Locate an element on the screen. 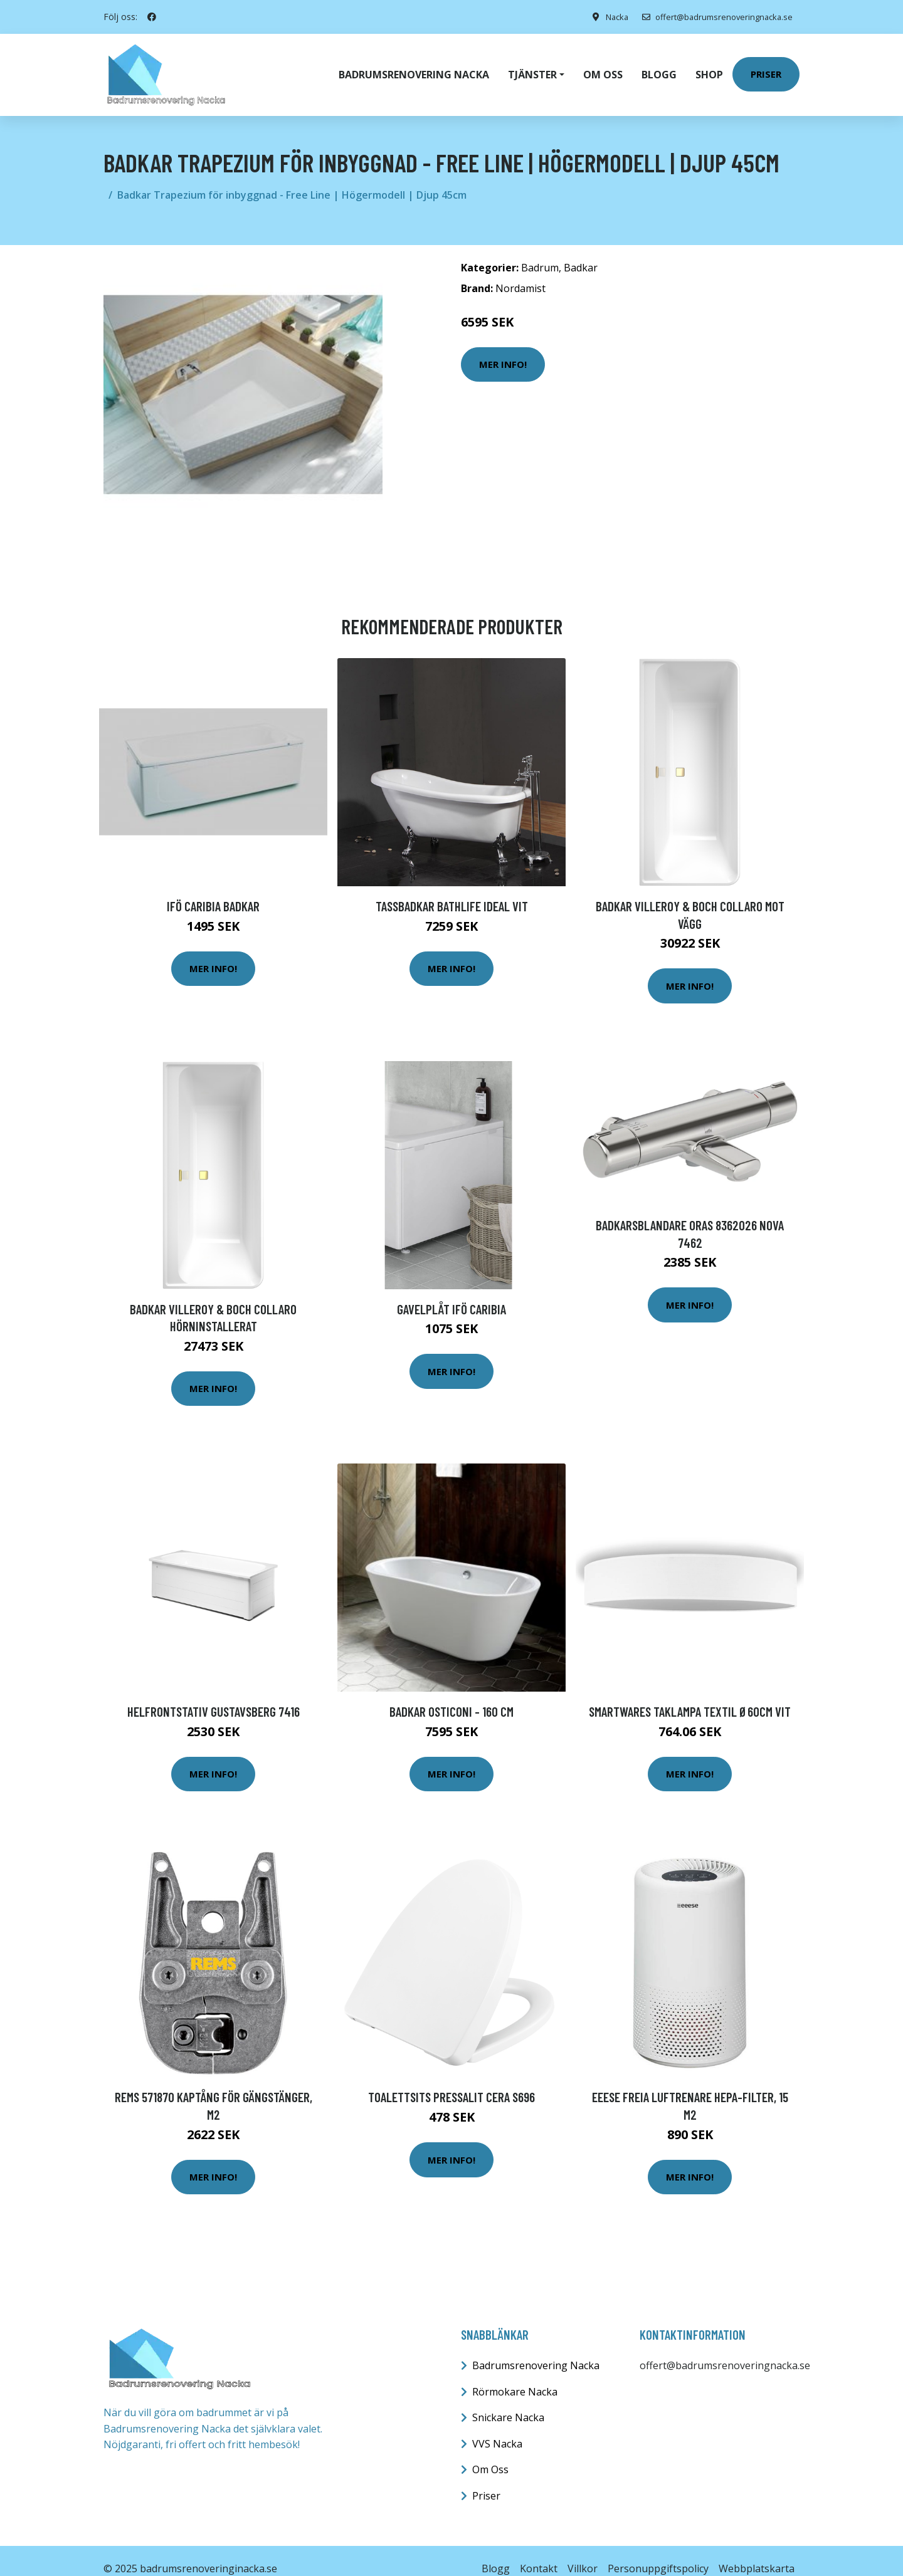 This screenshot has height=2576, width=903. Om oss is located at coordinates (603, 66).